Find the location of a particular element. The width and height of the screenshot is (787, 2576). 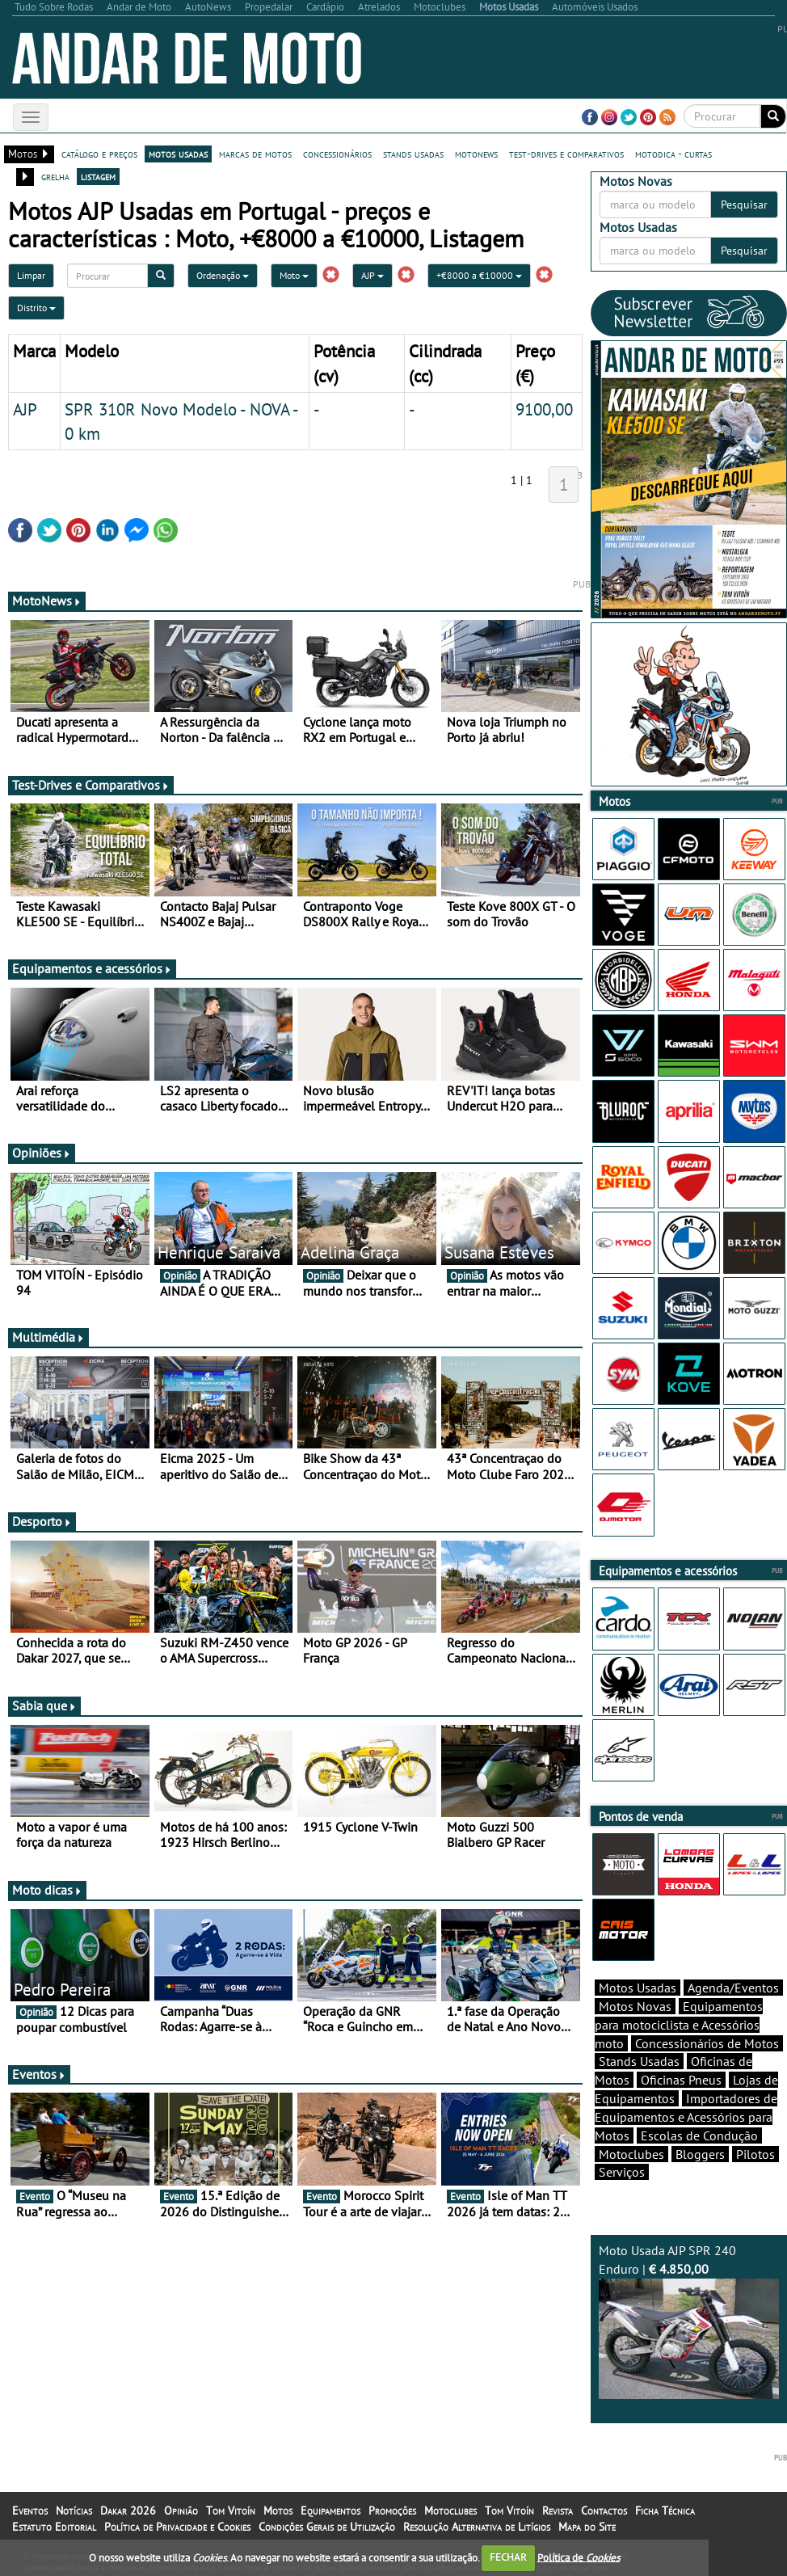

Condições Gerais de Utilização is located at coordinates (327, 2526).